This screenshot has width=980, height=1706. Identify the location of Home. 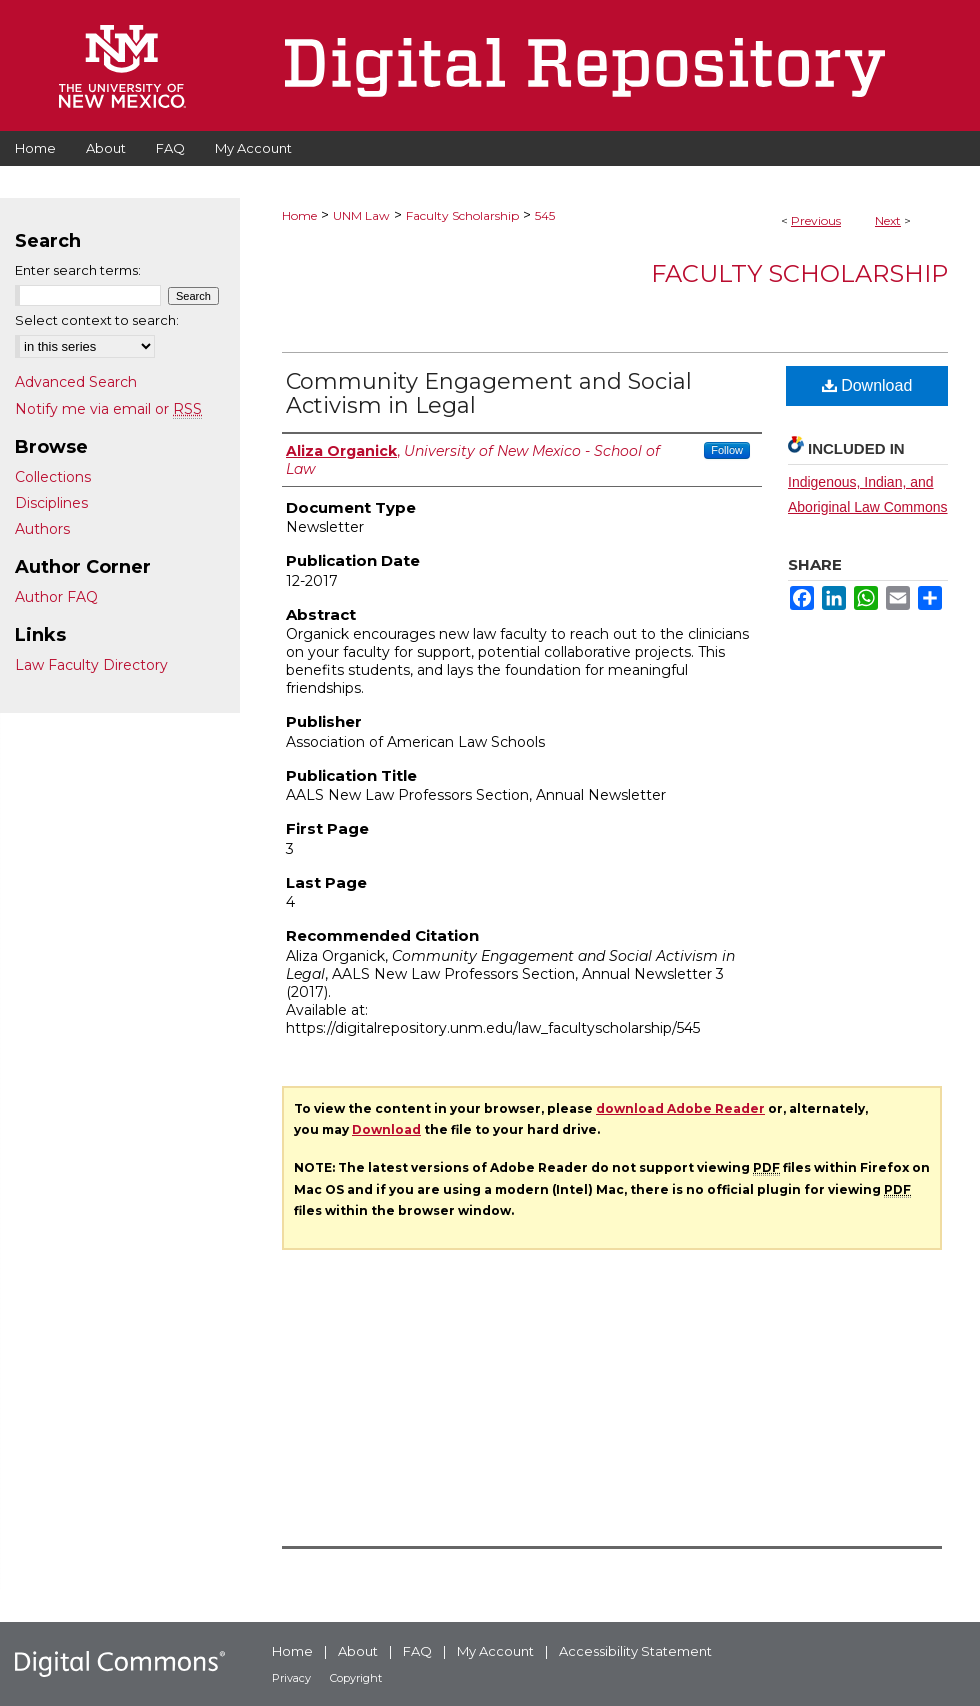
(299, 215).